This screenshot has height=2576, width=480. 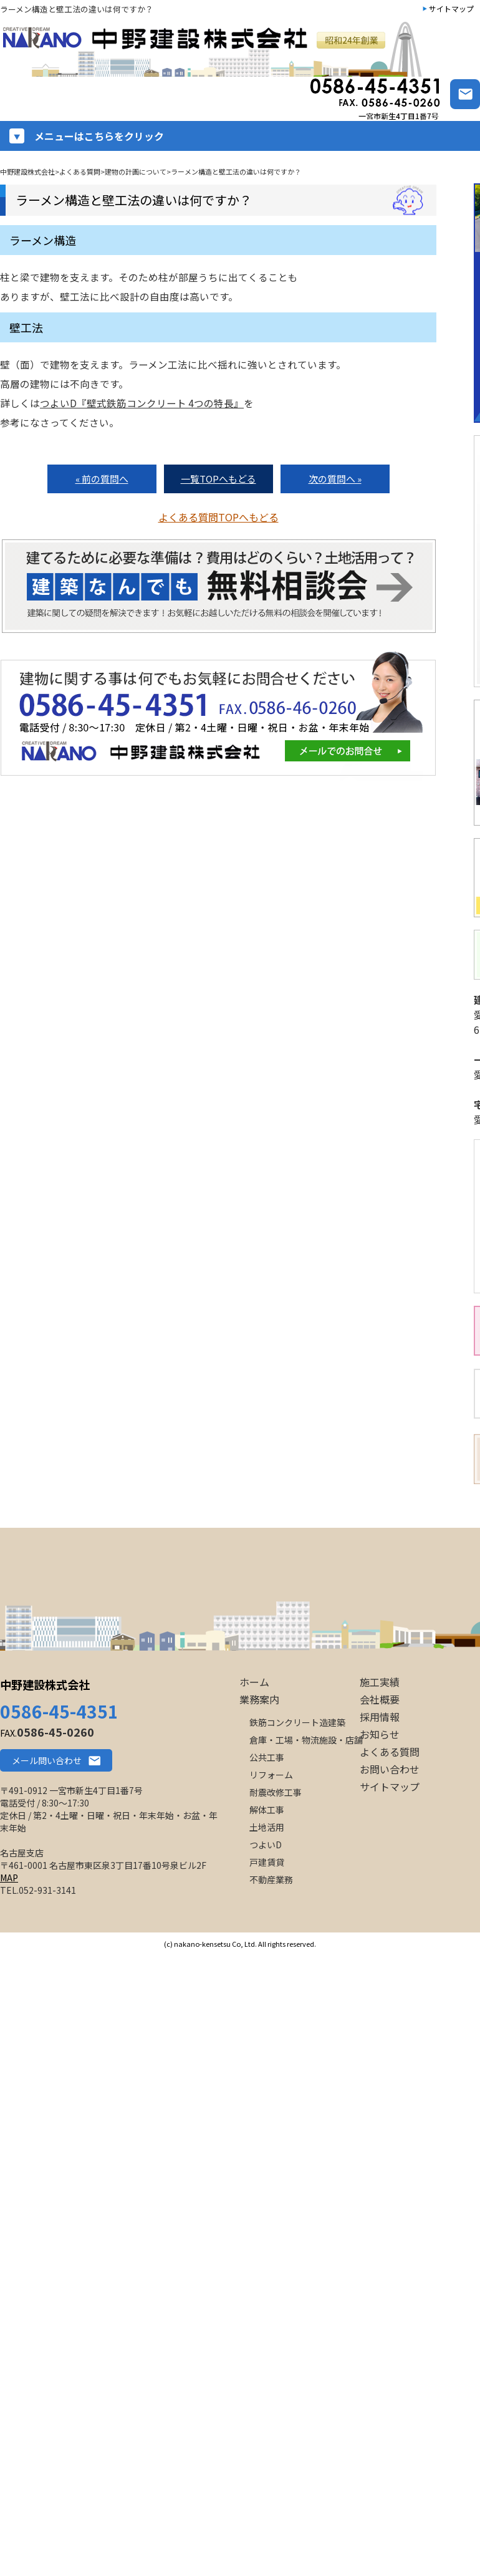 What do you see at coordinates (266, 1827) in the screenshot?
I see `土地活用` at bounding box center [266, 1827].